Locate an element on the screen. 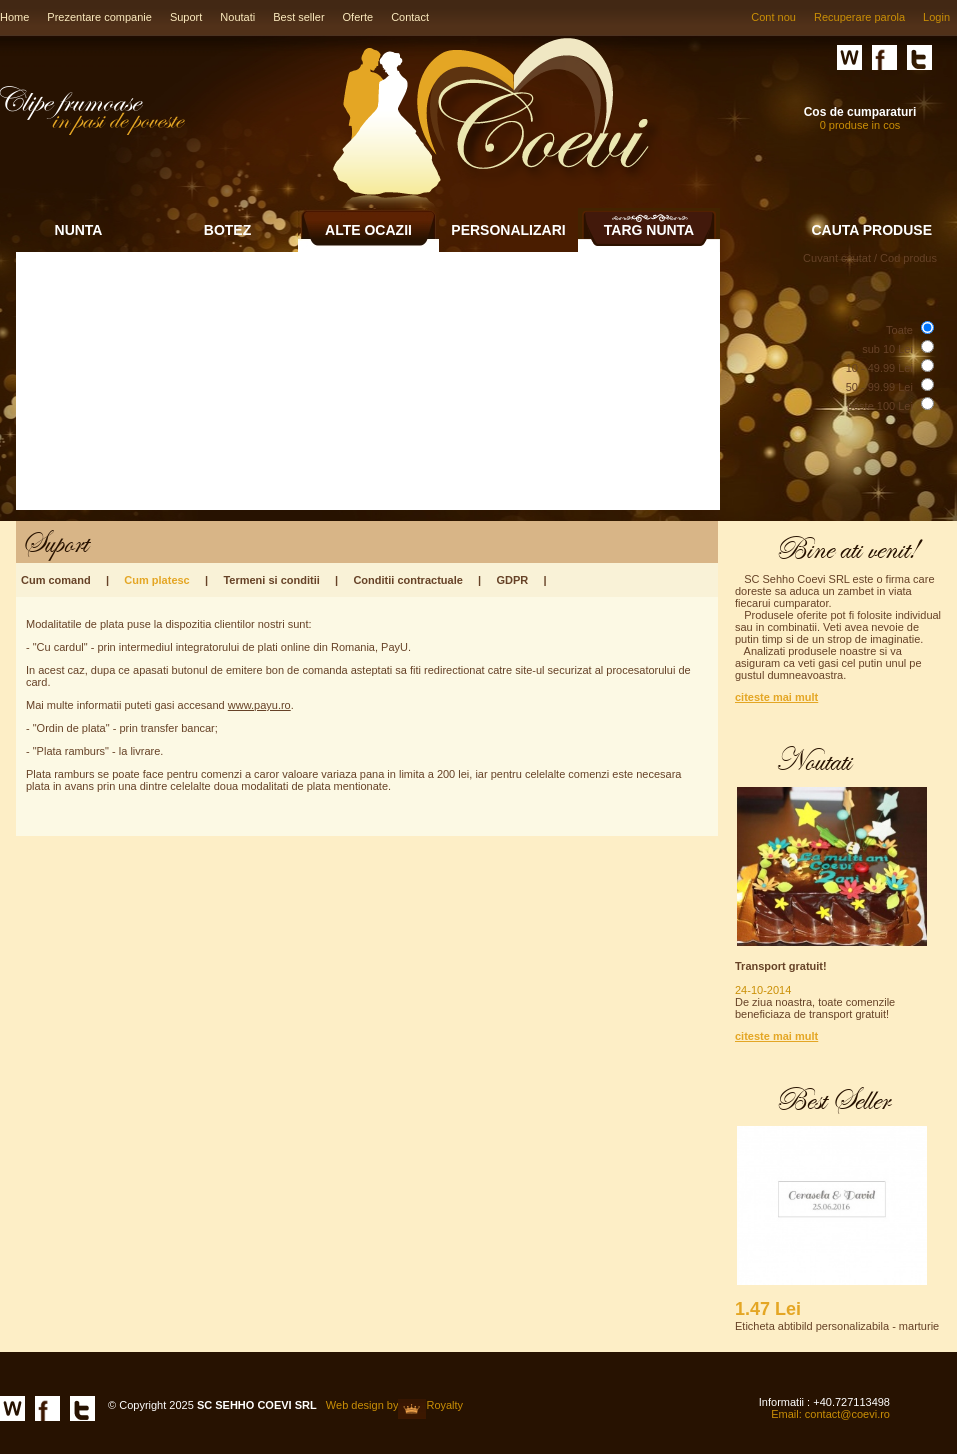 The image size is (957, 1454). Cont nou is located at coordinates (773, 17).